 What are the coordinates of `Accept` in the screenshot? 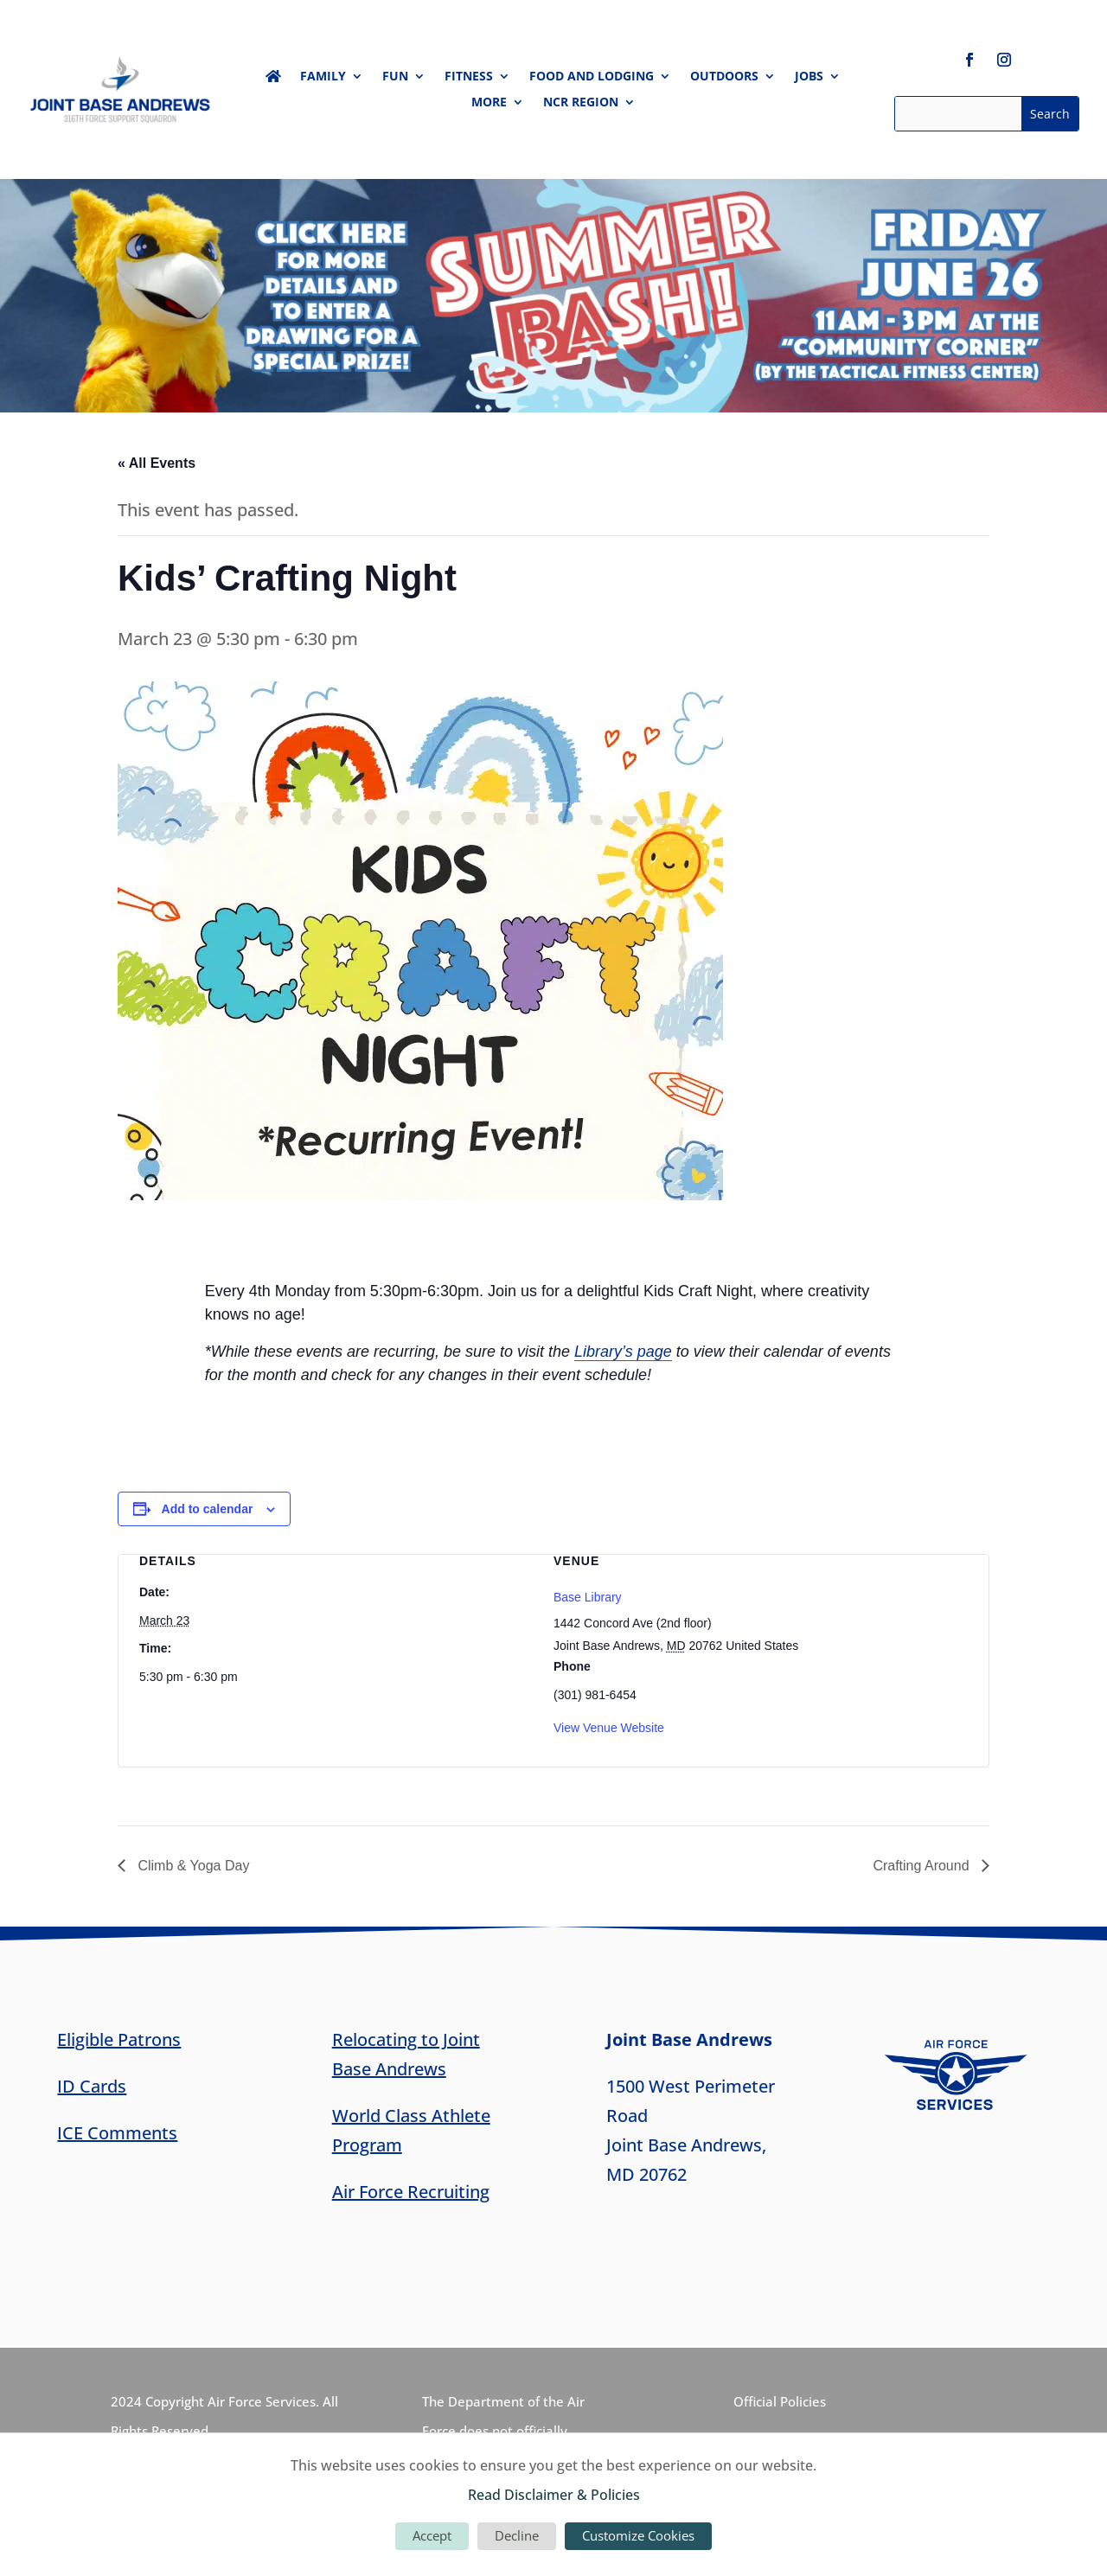 It's located at (432, 2535).